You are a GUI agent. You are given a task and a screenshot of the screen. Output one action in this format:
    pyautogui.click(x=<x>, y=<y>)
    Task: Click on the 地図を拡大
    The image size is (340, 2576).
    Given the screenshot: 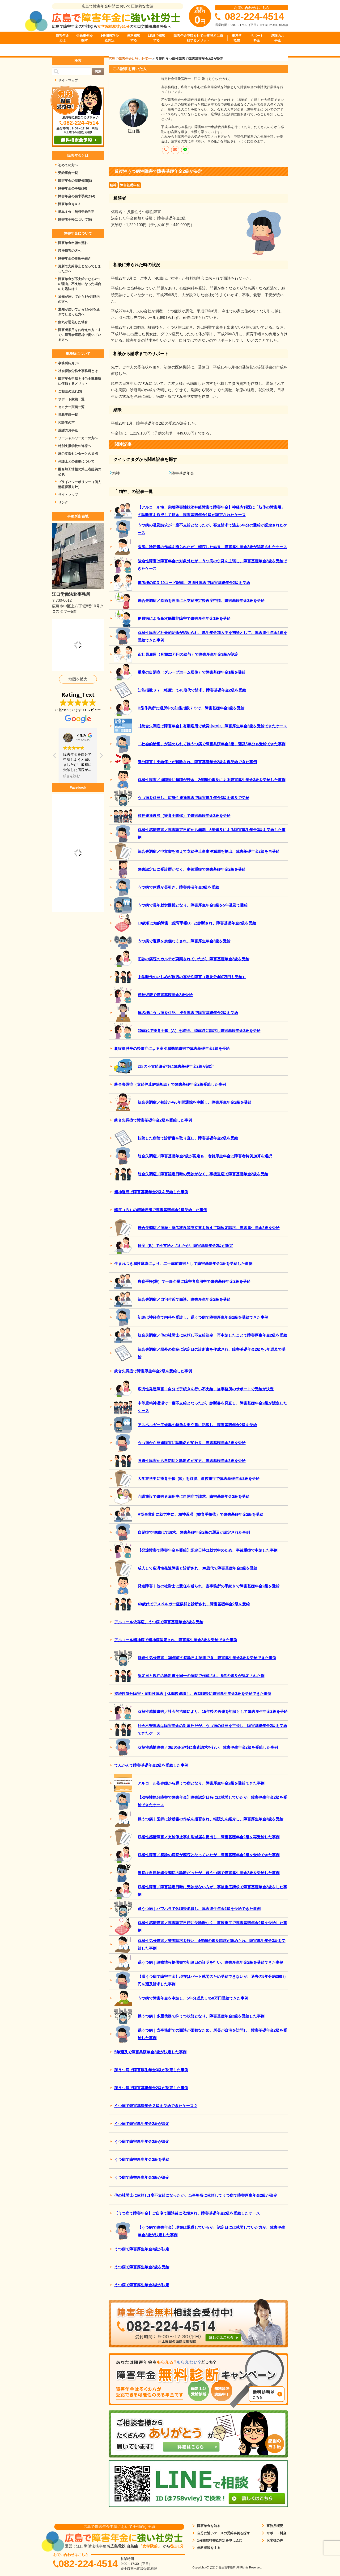 What is the action you would take?
    pyautogui.click(x=77, y=679)
    